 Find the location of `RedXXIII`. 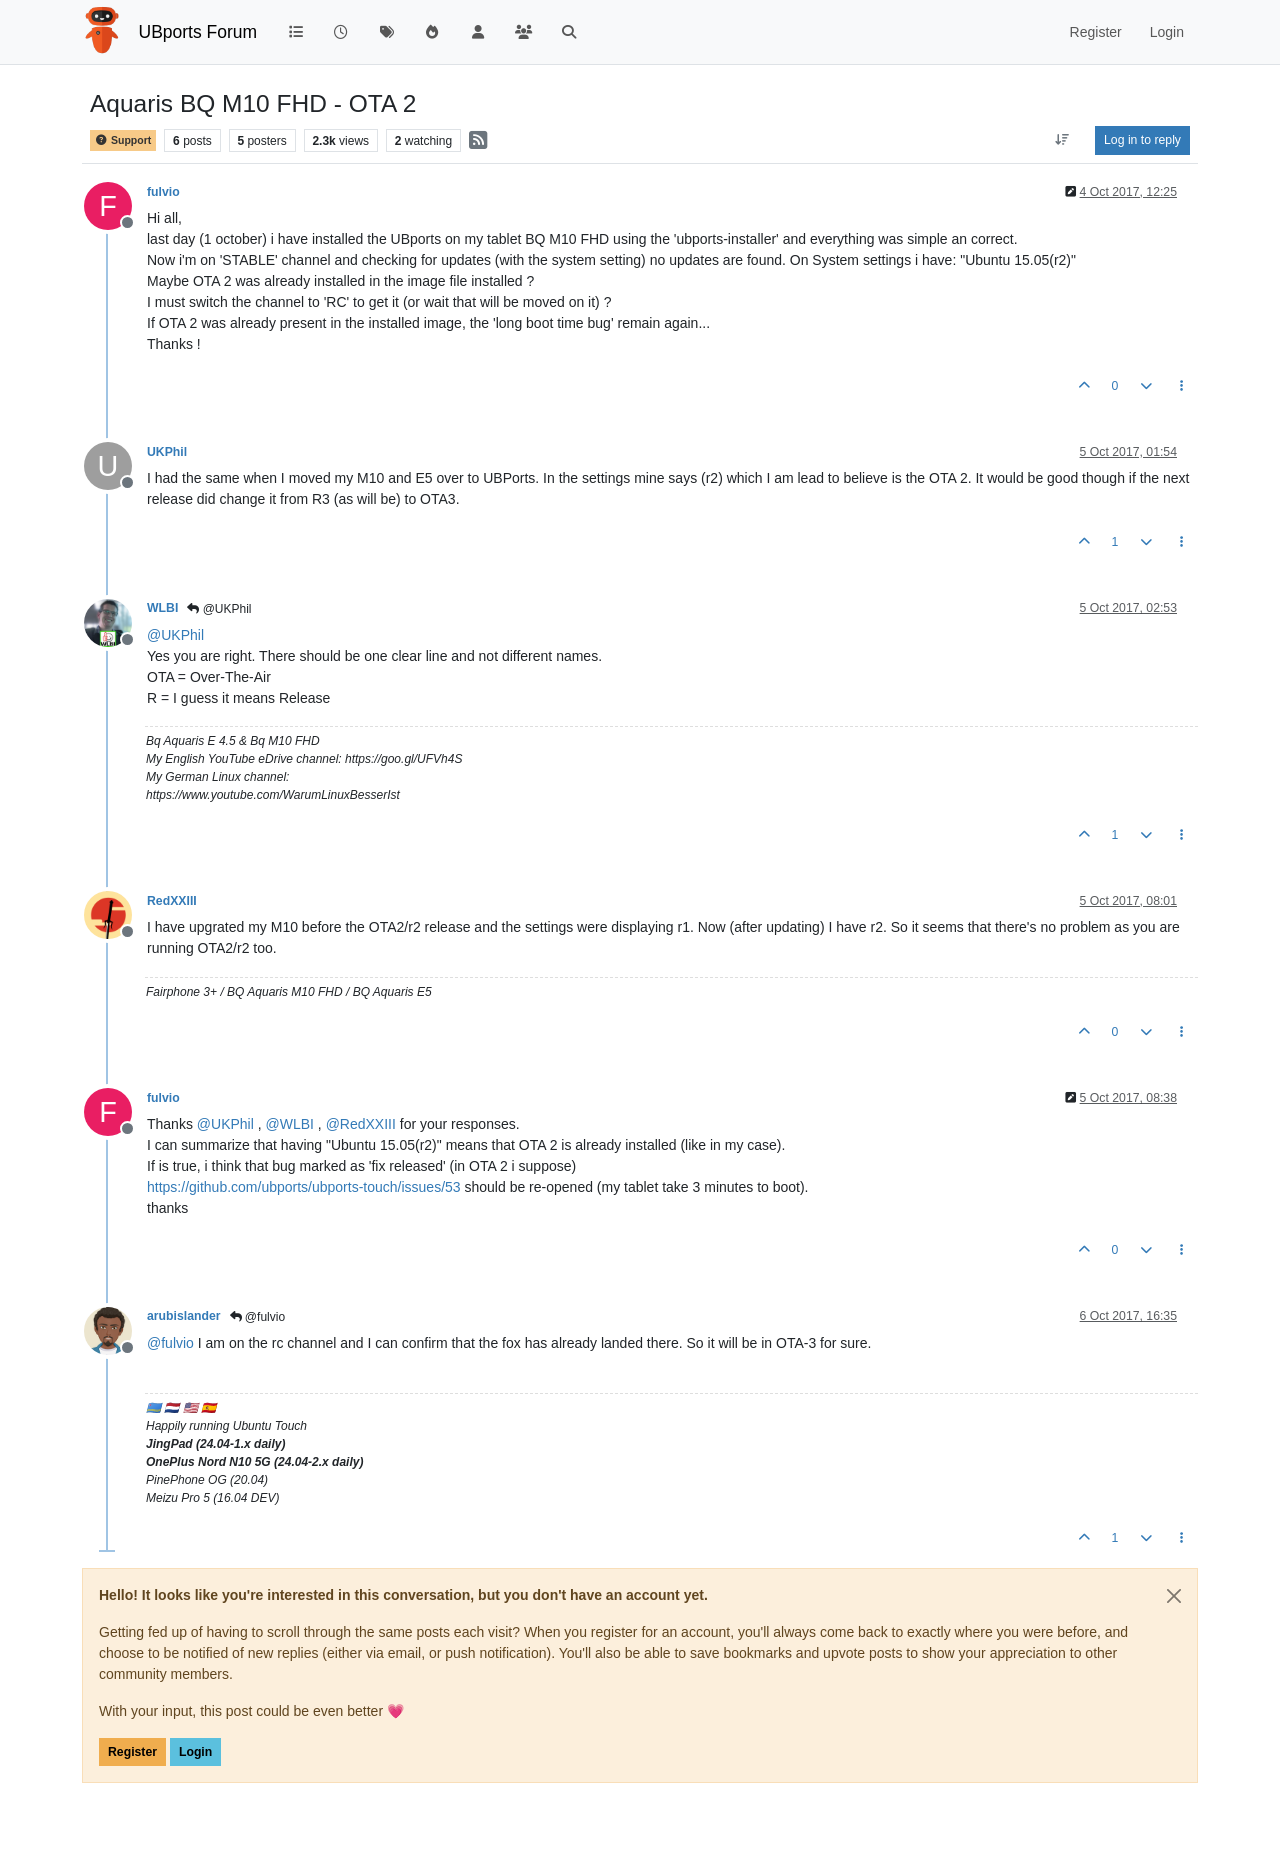

RedXXIII is located at coordinates (172, 901).